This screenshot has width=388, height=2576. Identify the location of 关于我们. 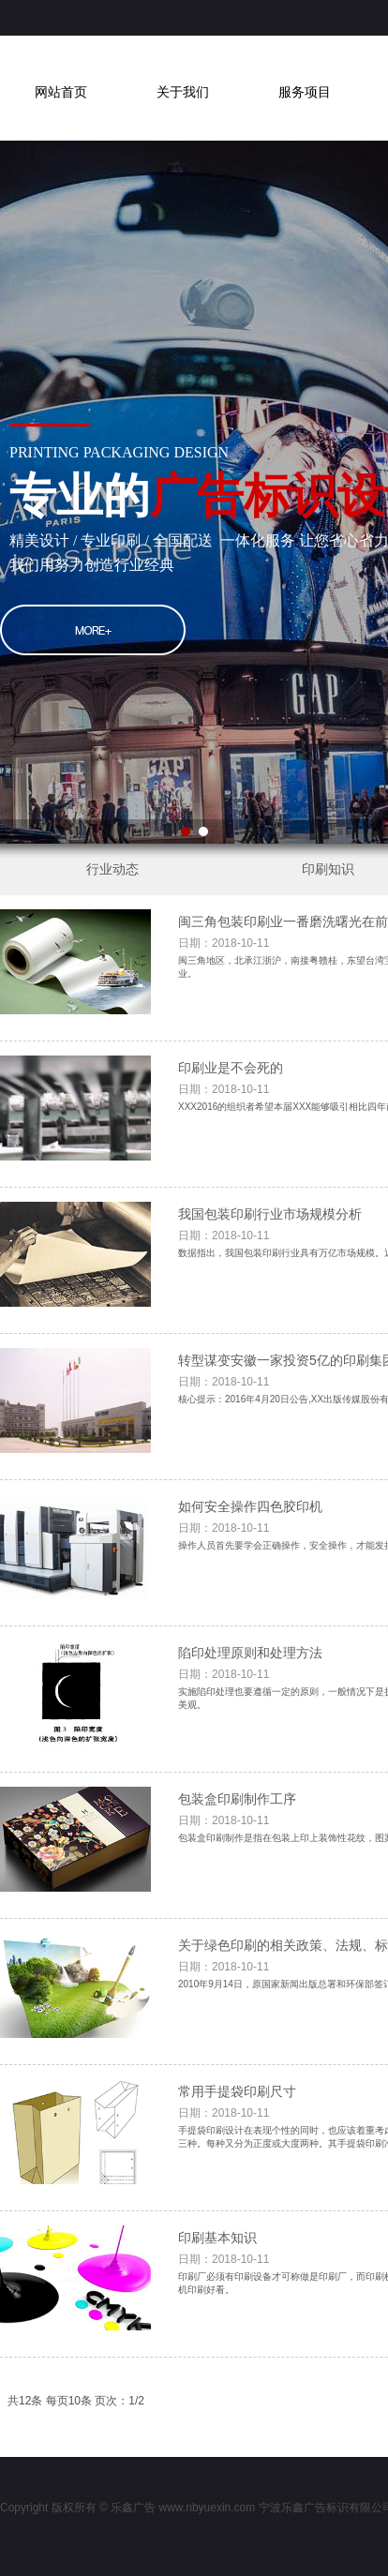
(183, 92).